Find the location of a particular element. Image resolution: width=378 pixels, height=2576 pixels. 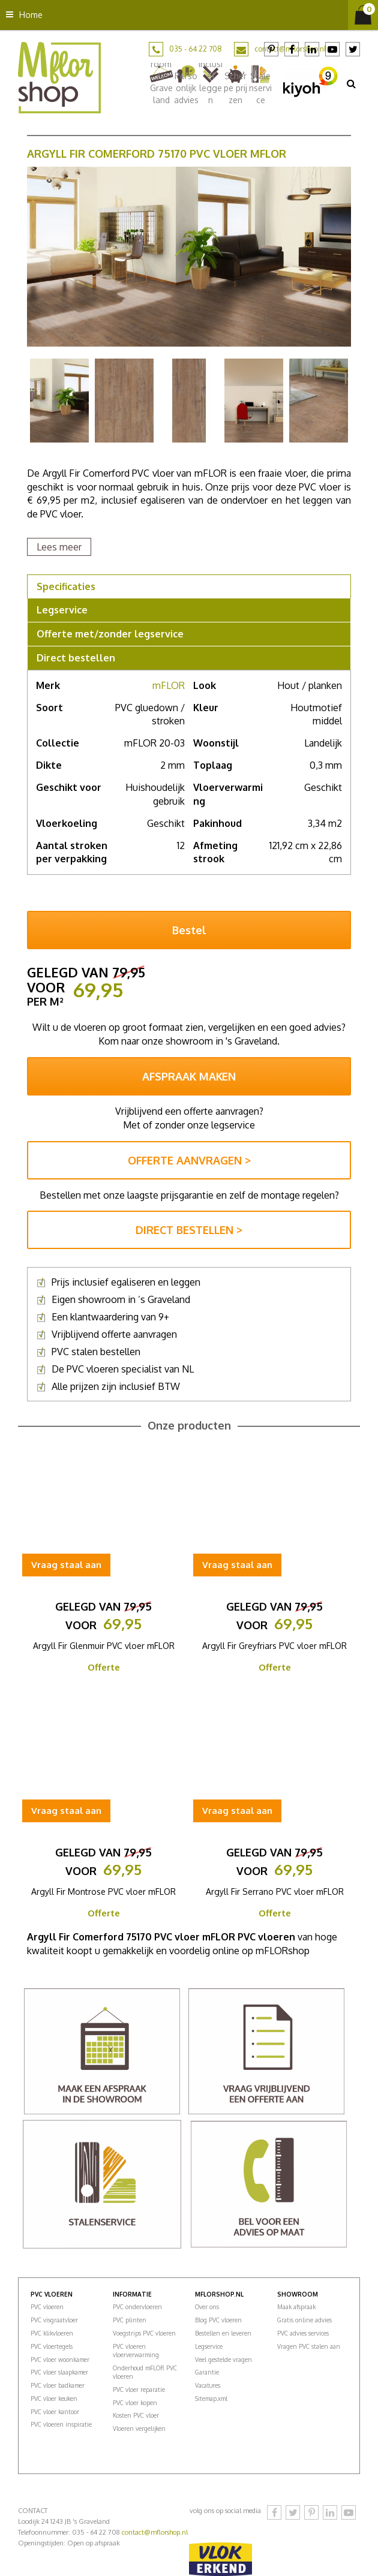

Bestellen en leveren is located at coordinates (223, 2333).